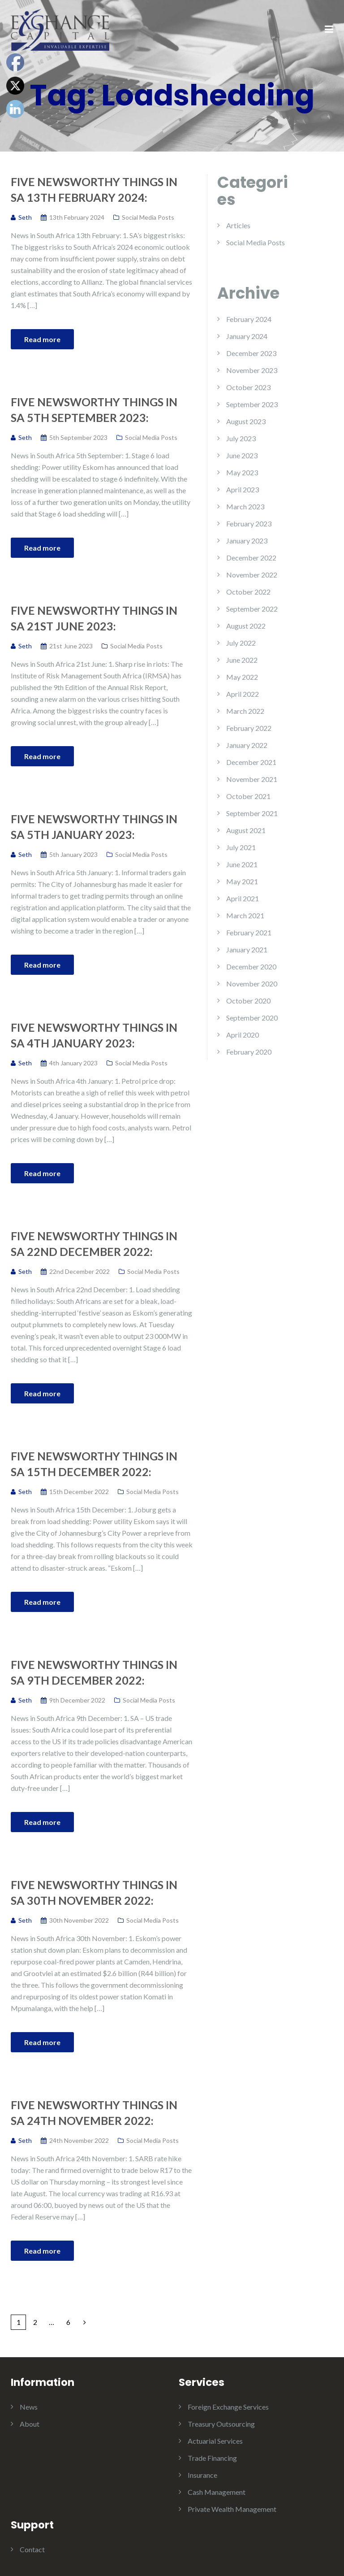 Image resolution: width=344 pixels, height=2576 pixels. I want to click on February 2021, so click(248, 932).